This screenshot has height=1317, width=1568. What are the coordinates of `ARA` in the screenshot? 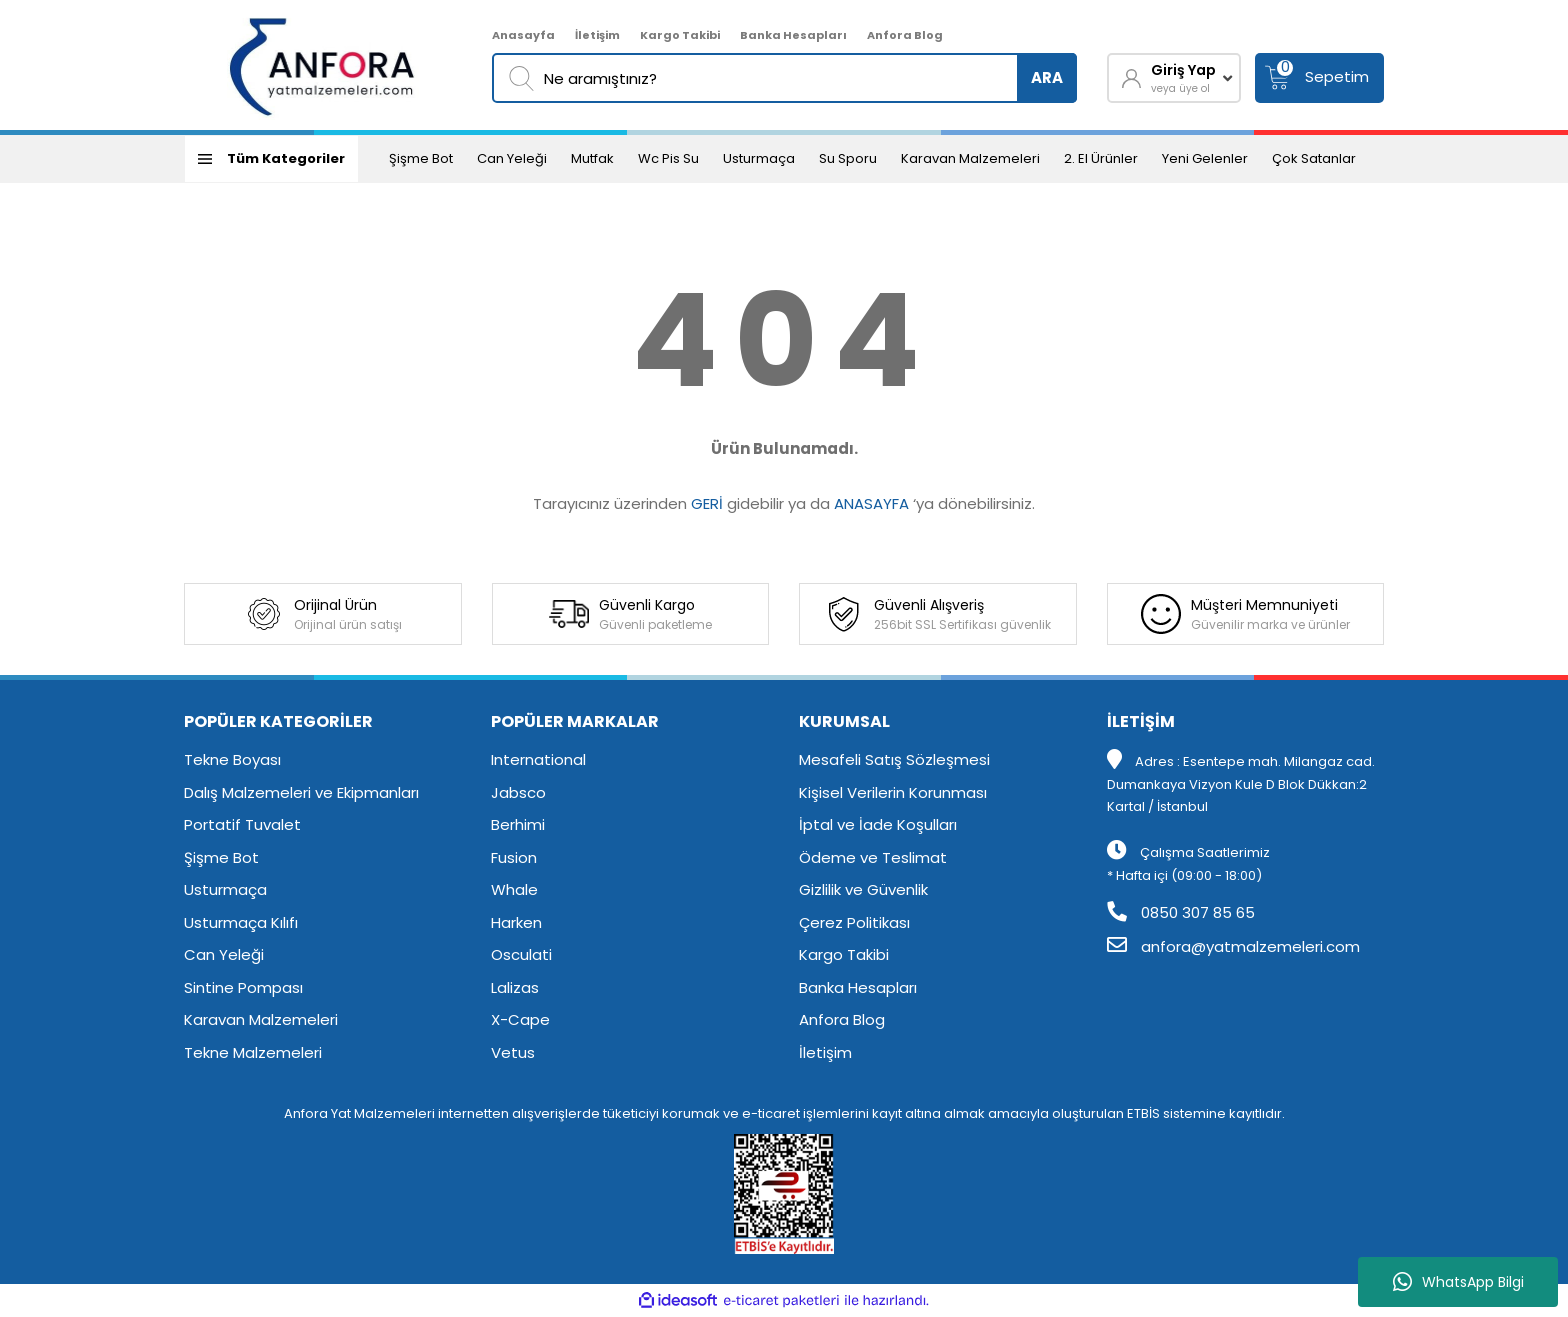 It's located at (1047, 77).